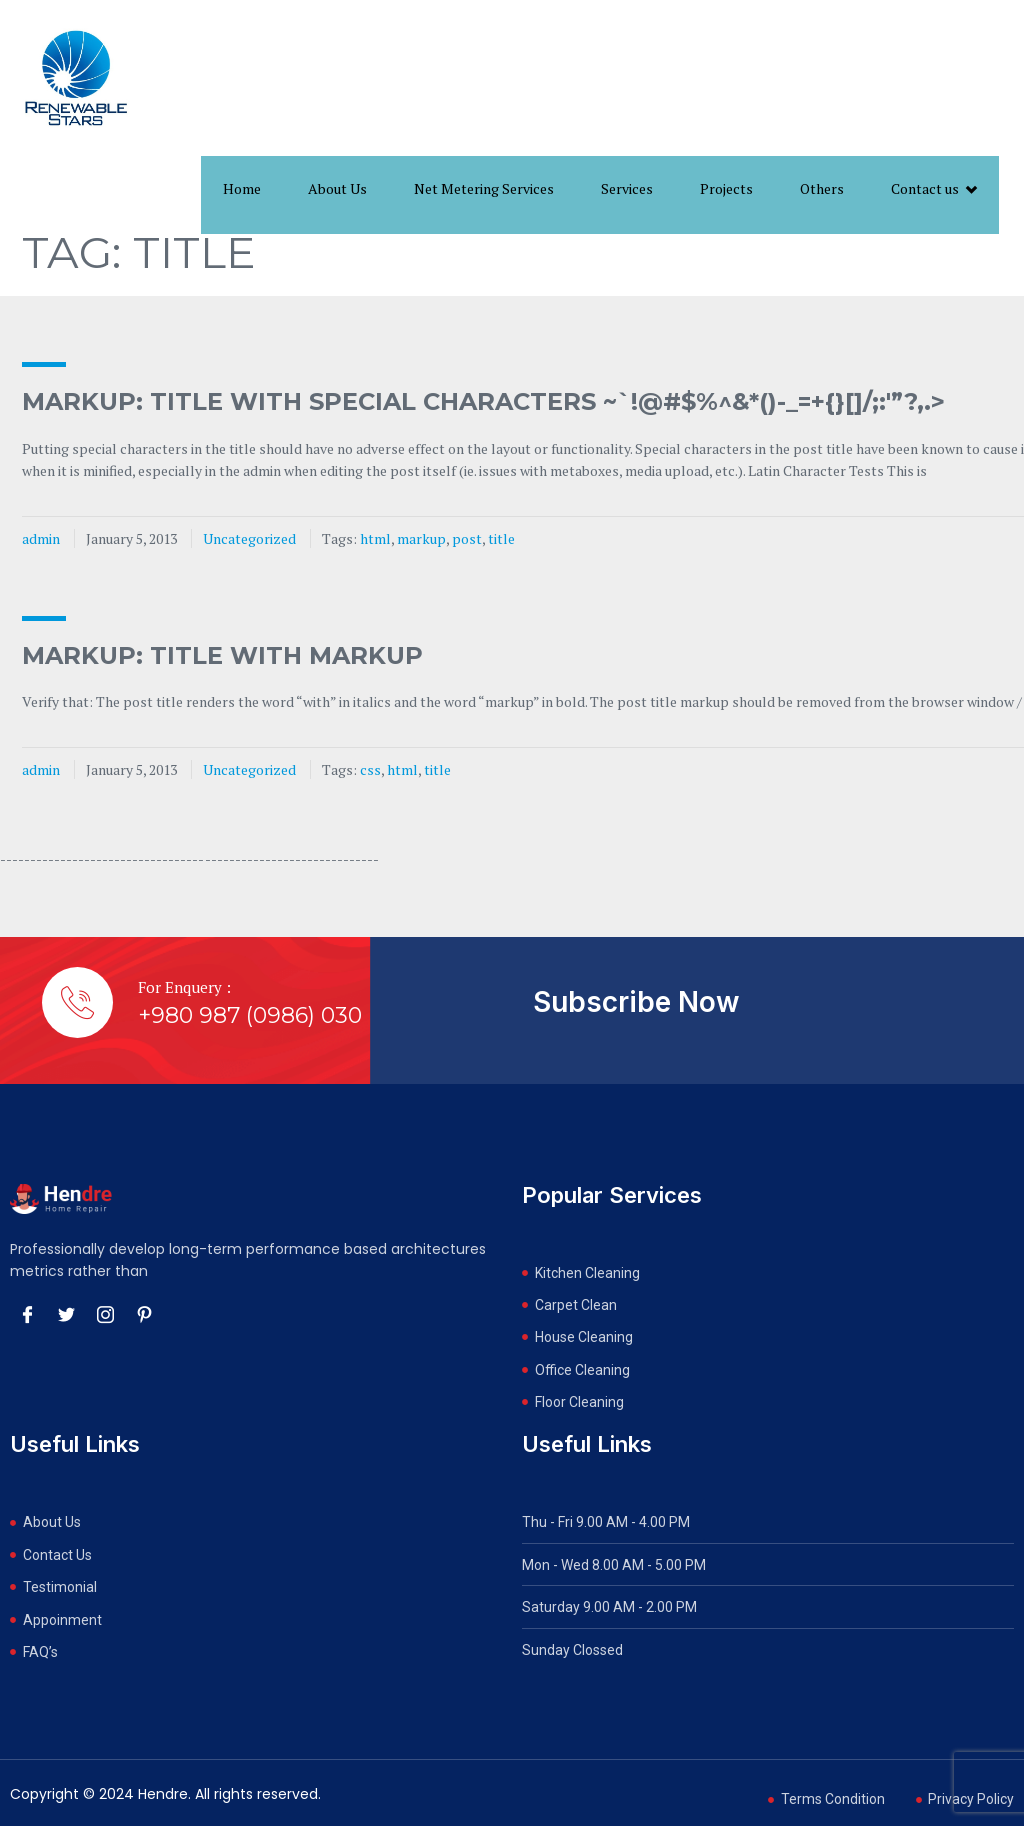 This screenshot has width=1024, height=1826. Describe the element at coordinates (627, 188) in the screenshot. I see `Services` at that location.